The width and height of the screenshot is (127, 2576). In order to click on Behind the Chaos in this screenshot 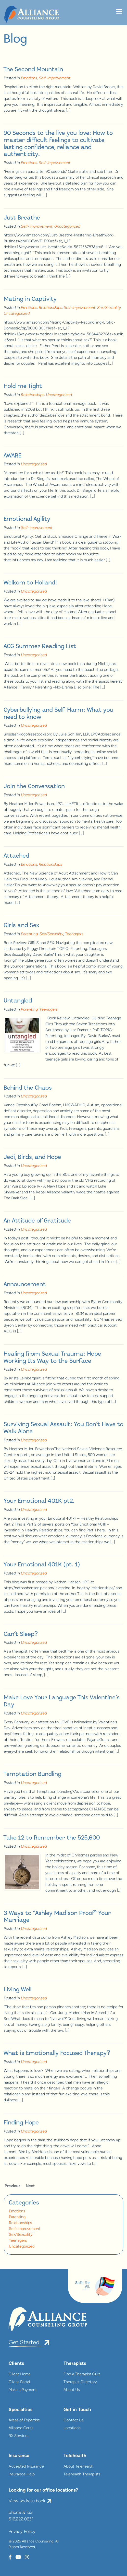, I will do `click(28, 1088)`.